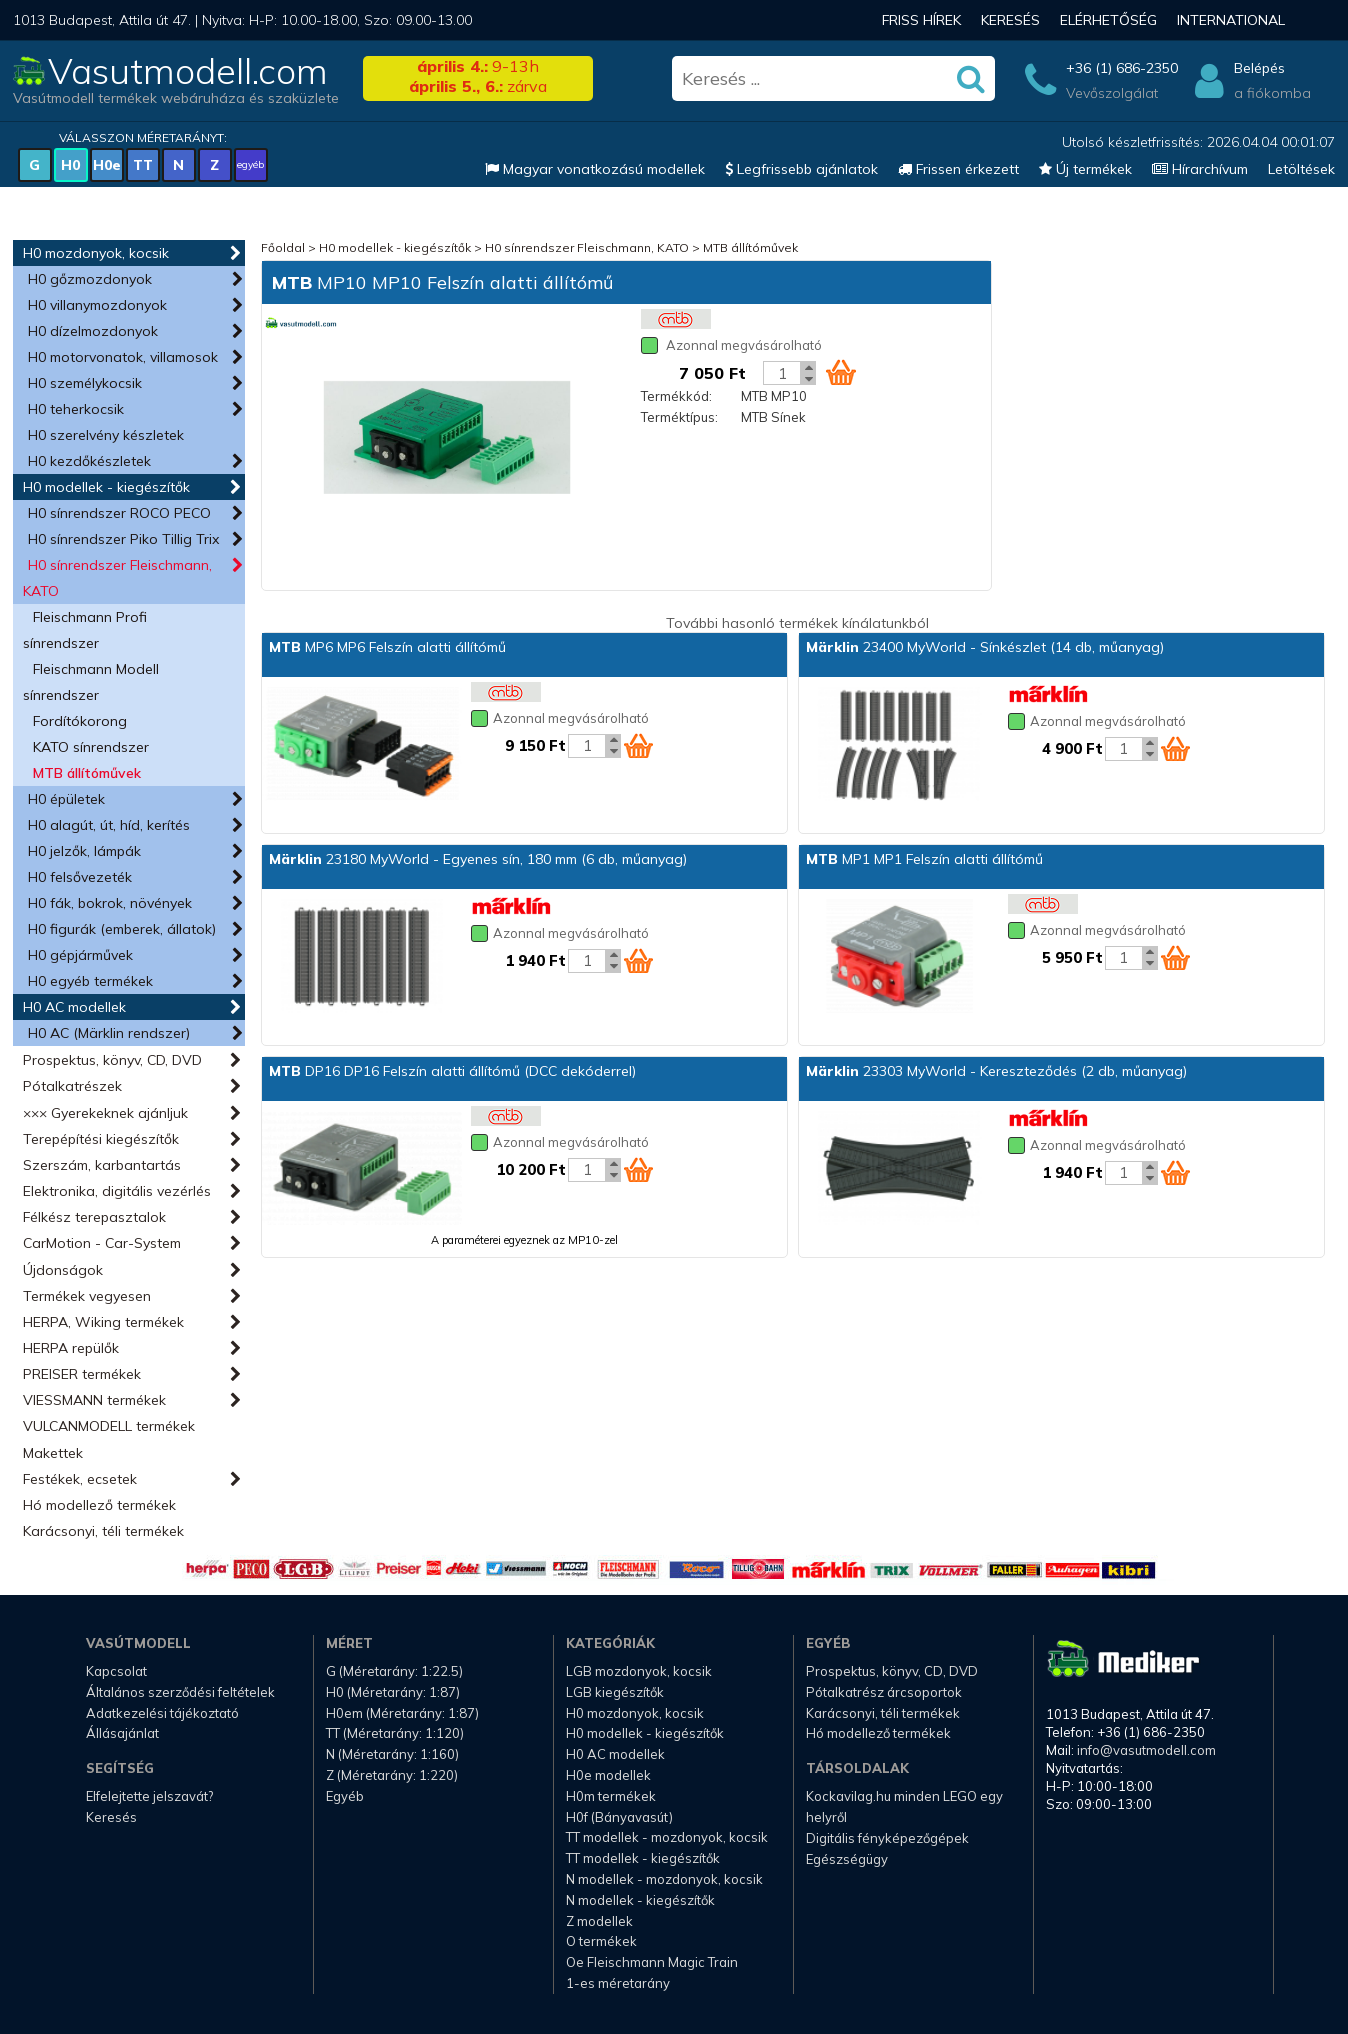  Describe the element at coordinates (676, 396) in the screenshot. I see `Termékkód:` at that location.